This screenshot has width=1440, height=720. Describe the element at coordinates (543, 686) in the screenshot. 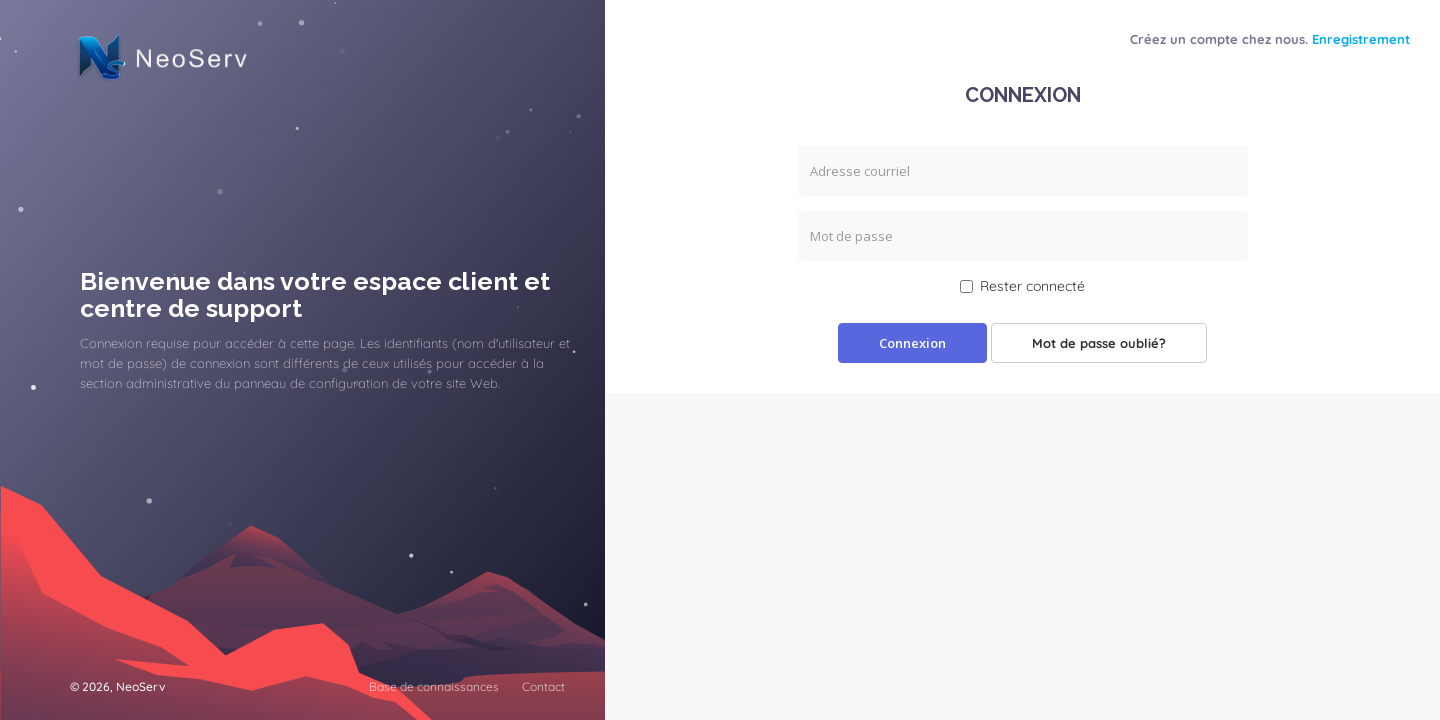

I see `Contact` at that location.